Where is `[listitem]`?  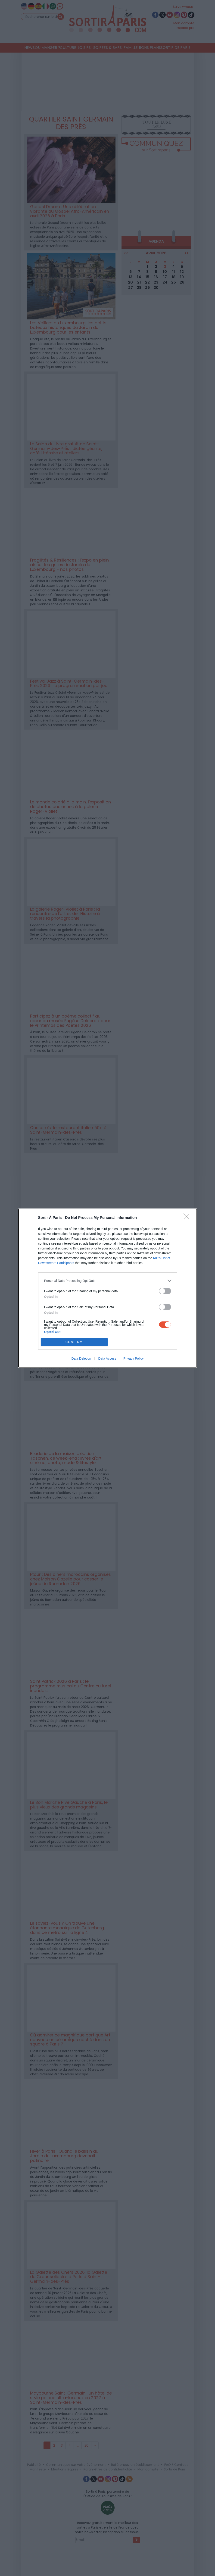 [listitem] is located at coordinates (107, 1280).